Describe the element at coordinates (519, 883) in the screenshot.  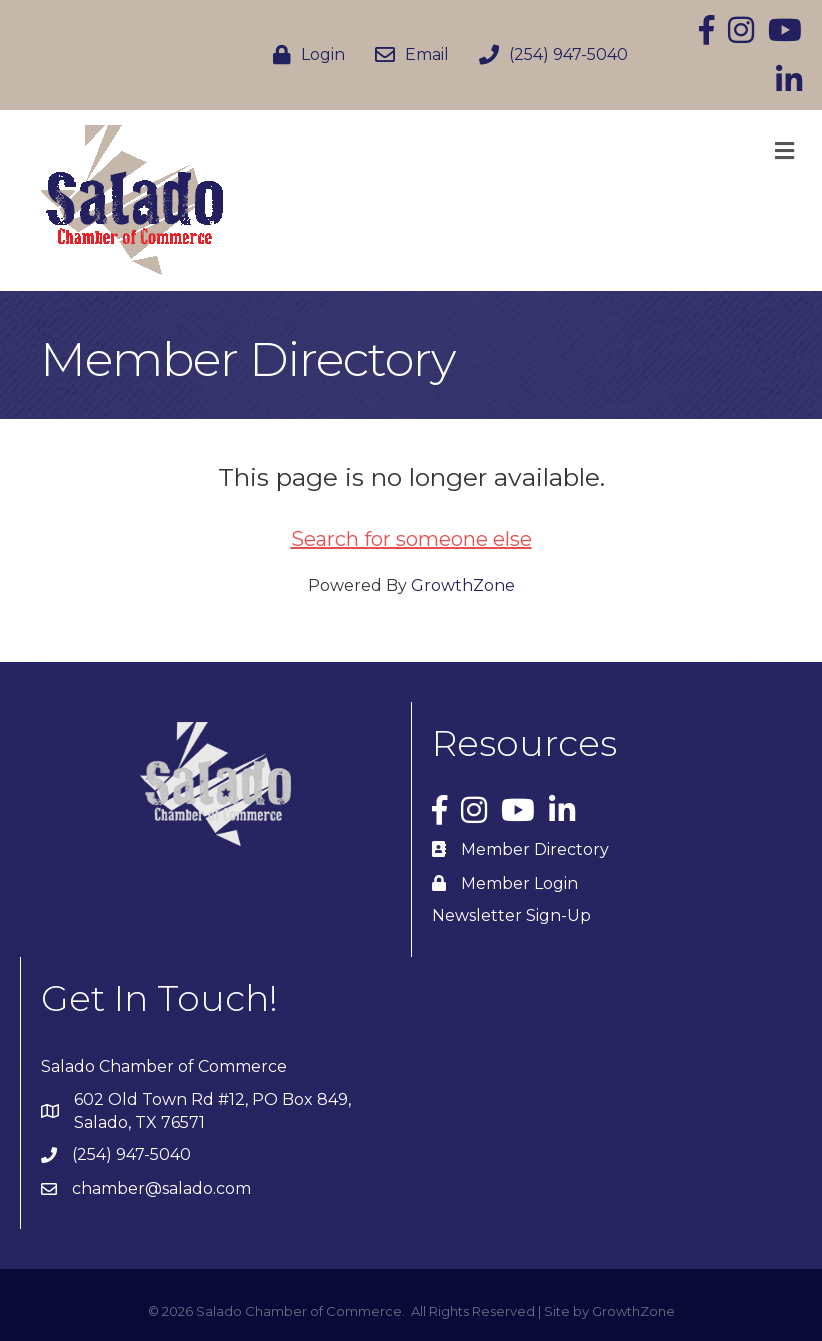
I see `Member Login` at that location.